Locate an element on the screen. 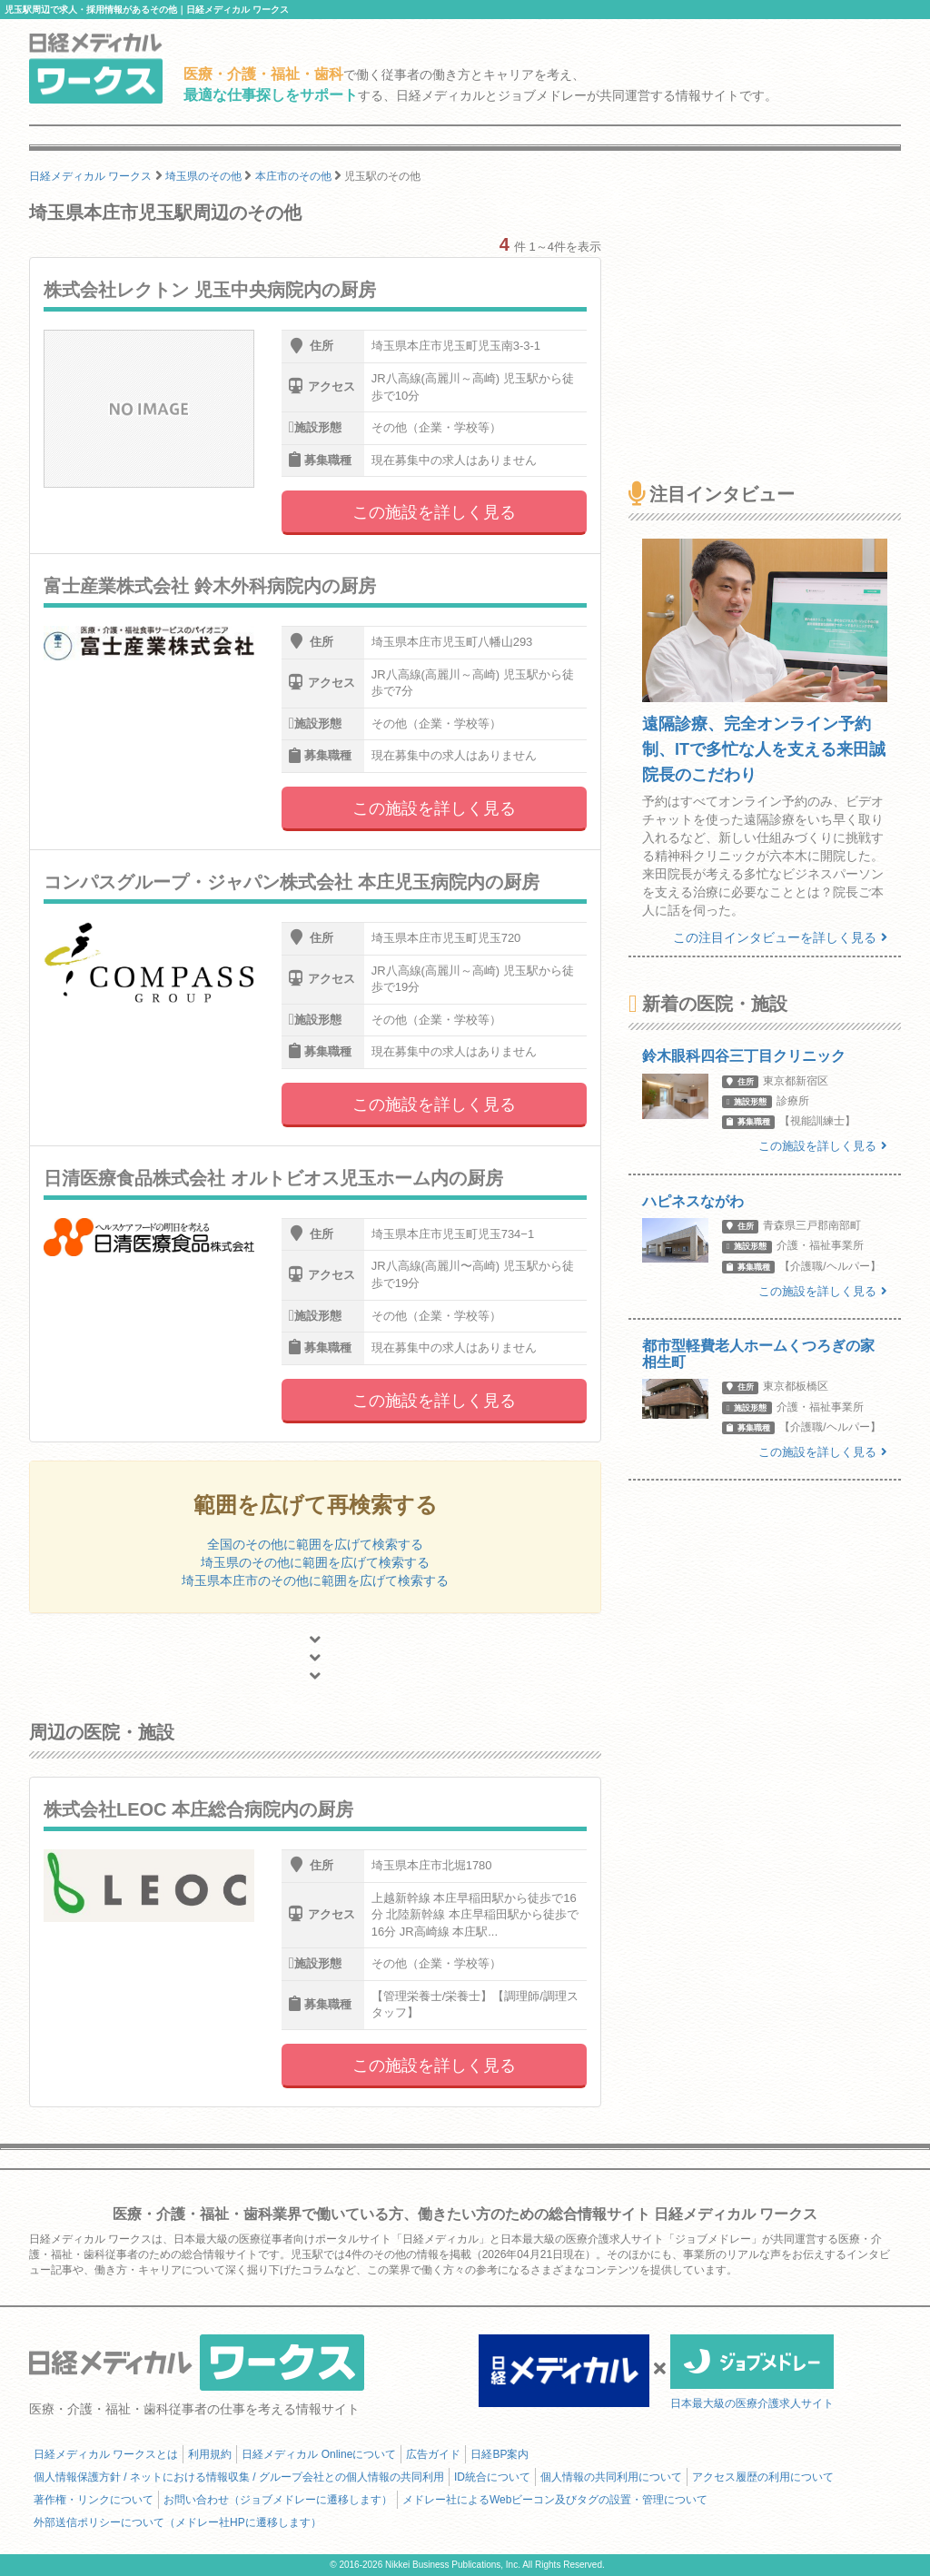 Image resolution: width=930 pixels, height=2576 pixels. 日経メディカル Onlineについて is located at coordinates (319, 2454).